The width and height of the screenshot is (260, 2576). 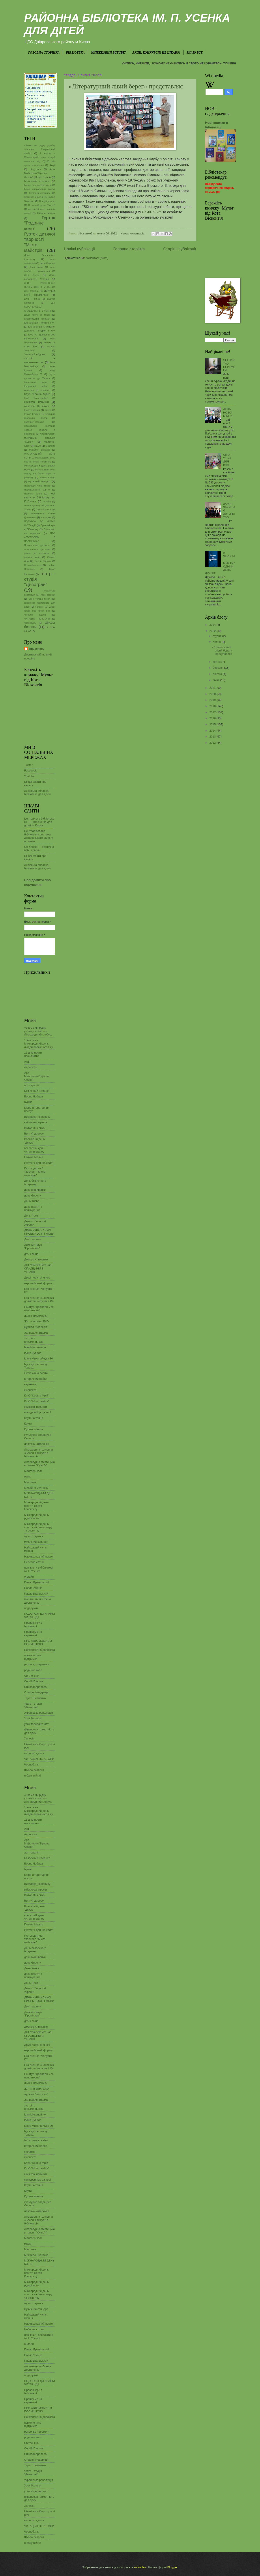 I want to click on разом до перемоги, so click(x=36, y=553).